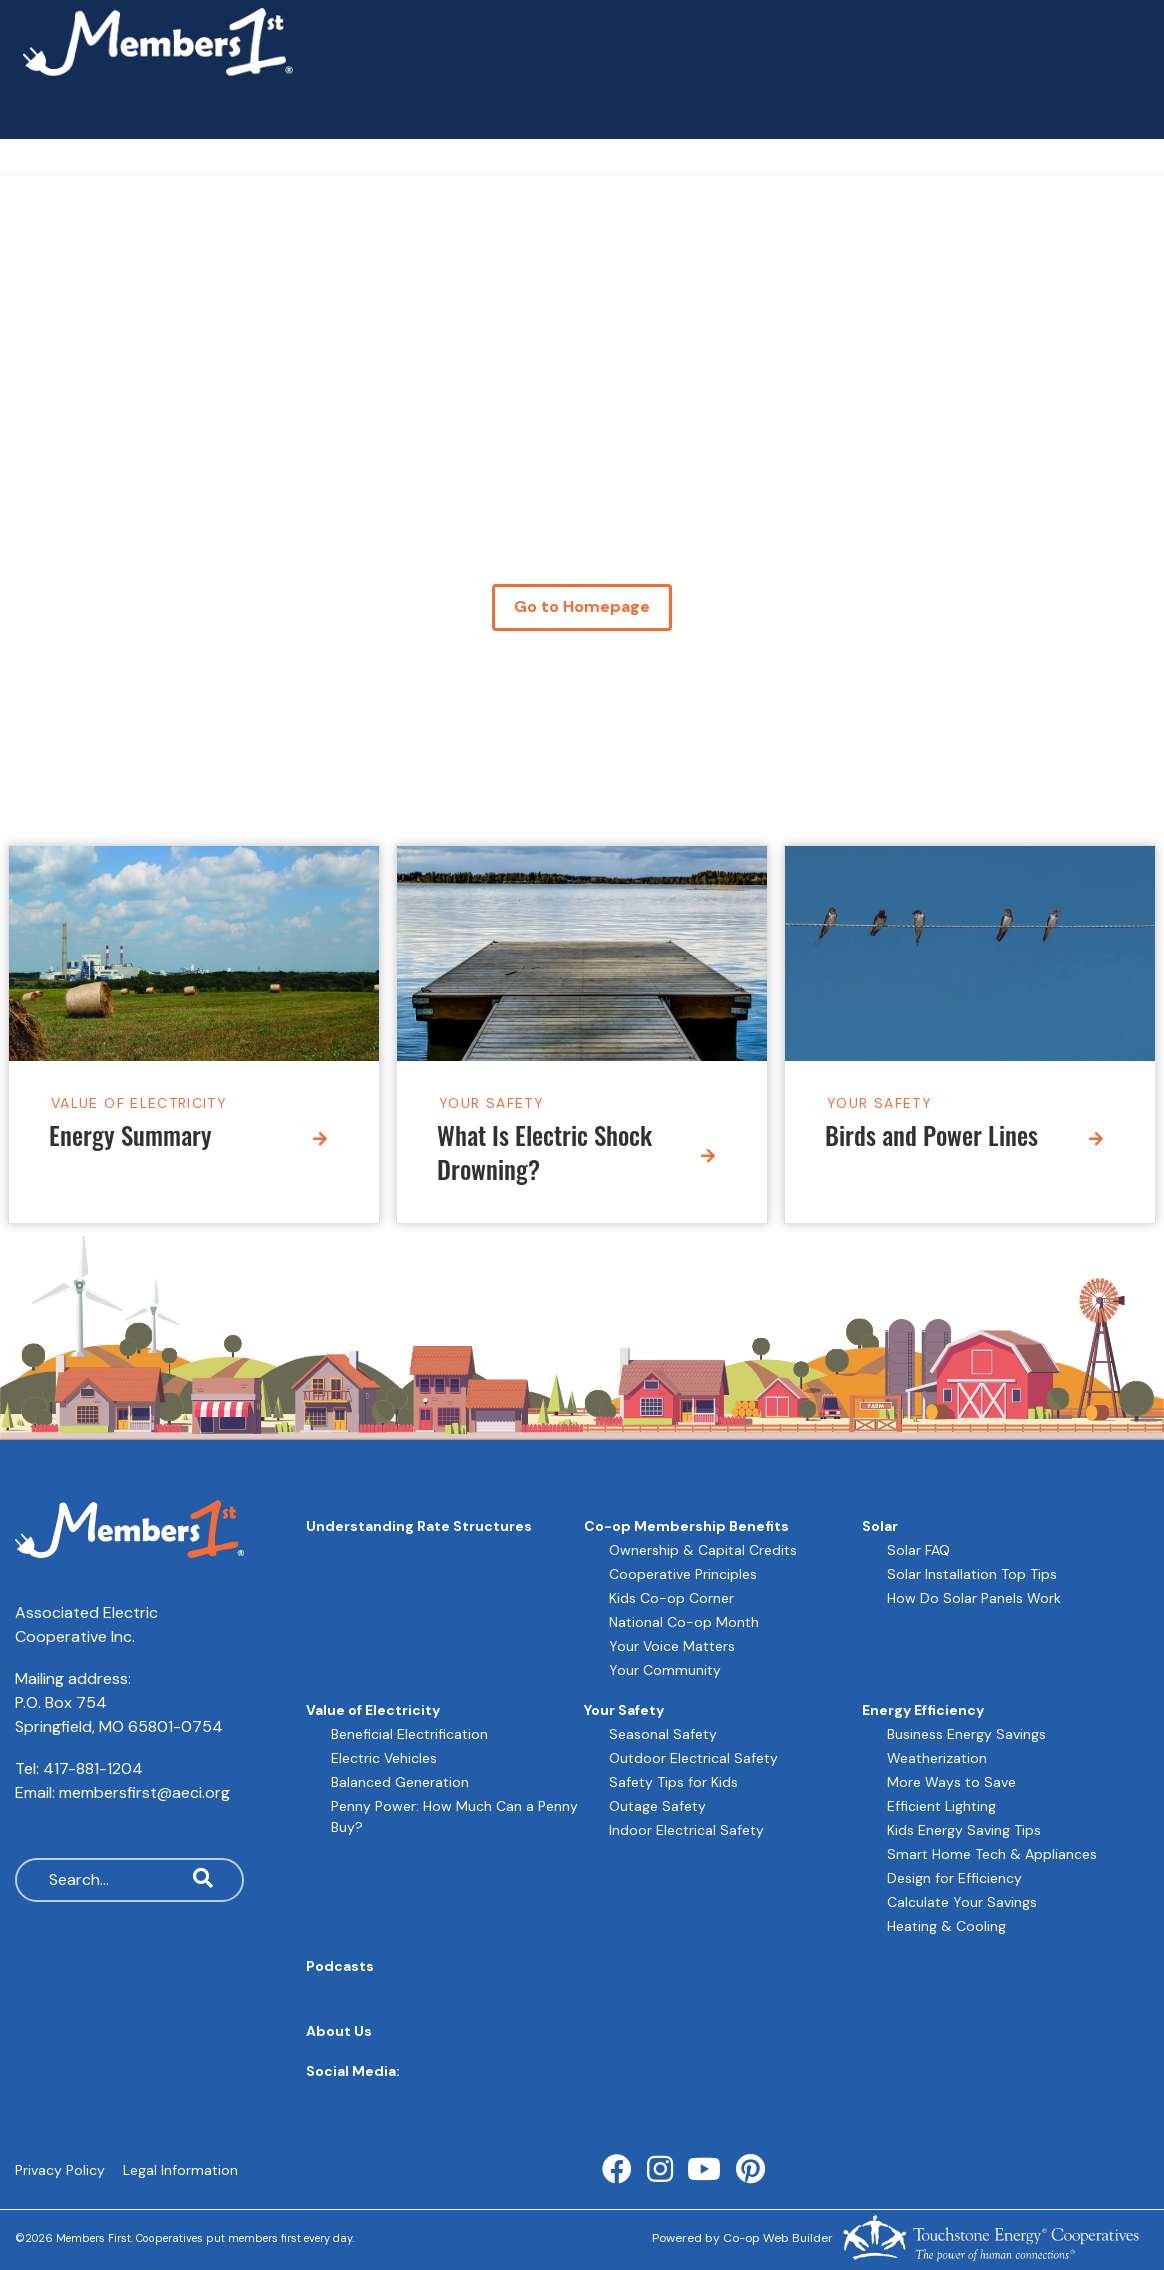 The width and height of the screenshot is (1164, 2270). Describe the element at coordinates (683, 1574) in the screenshot. I see `Cooperative Principles` at that location.